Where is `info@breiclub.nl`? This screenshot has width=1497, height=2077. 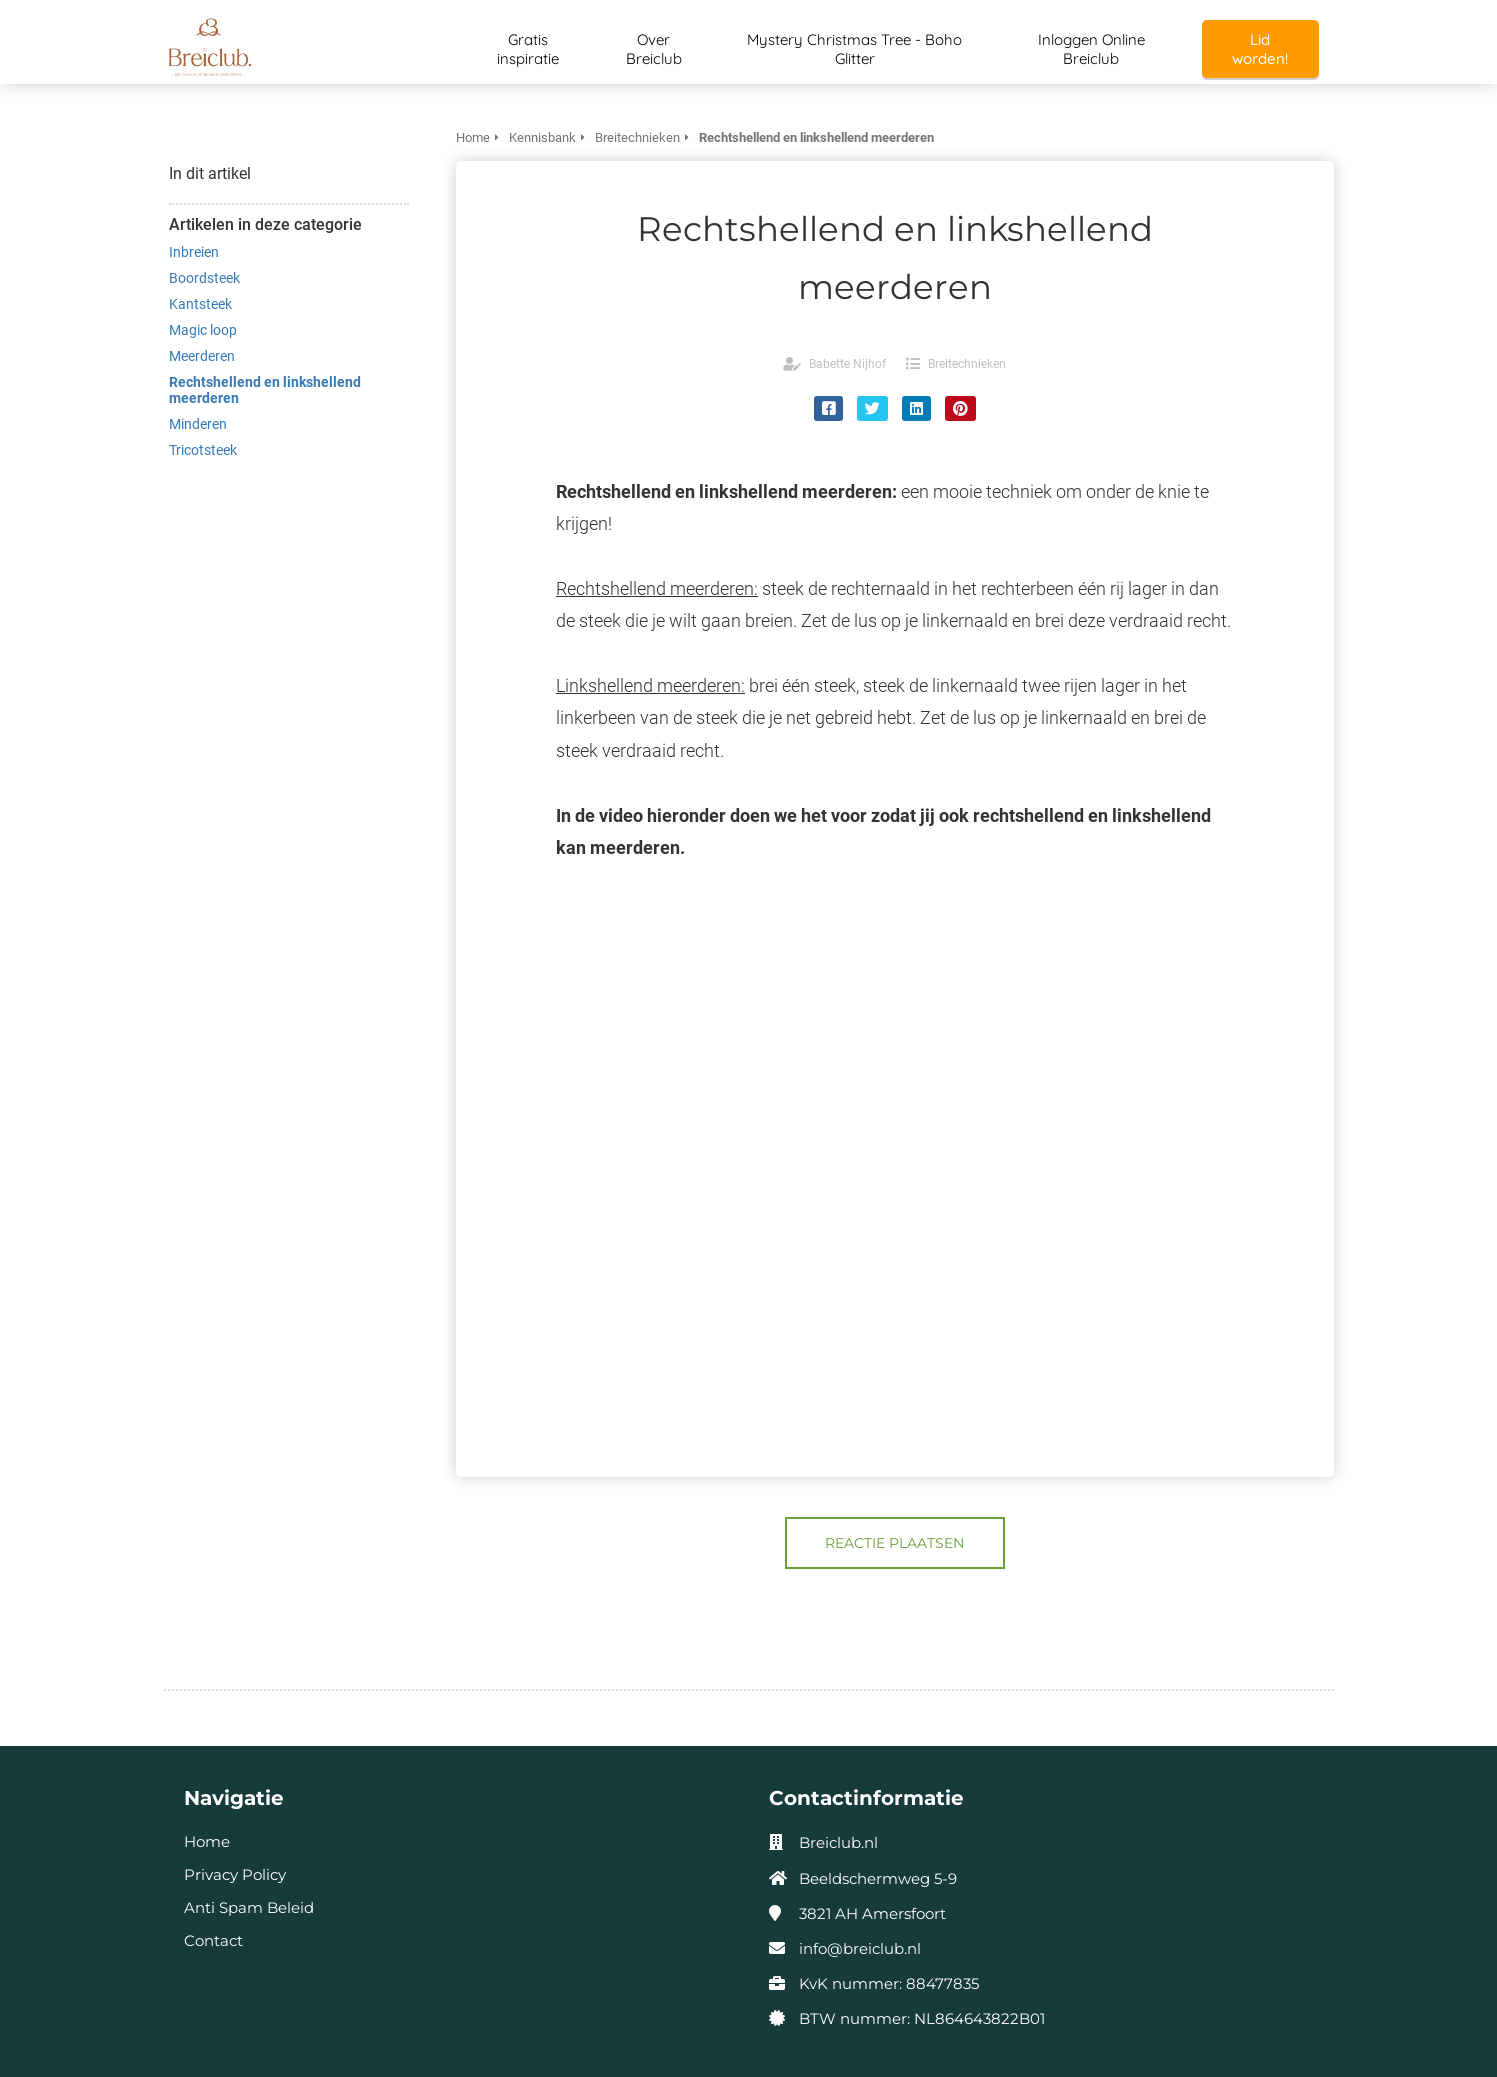 info@breiclub.nl is located at coordinates (860, 1948).